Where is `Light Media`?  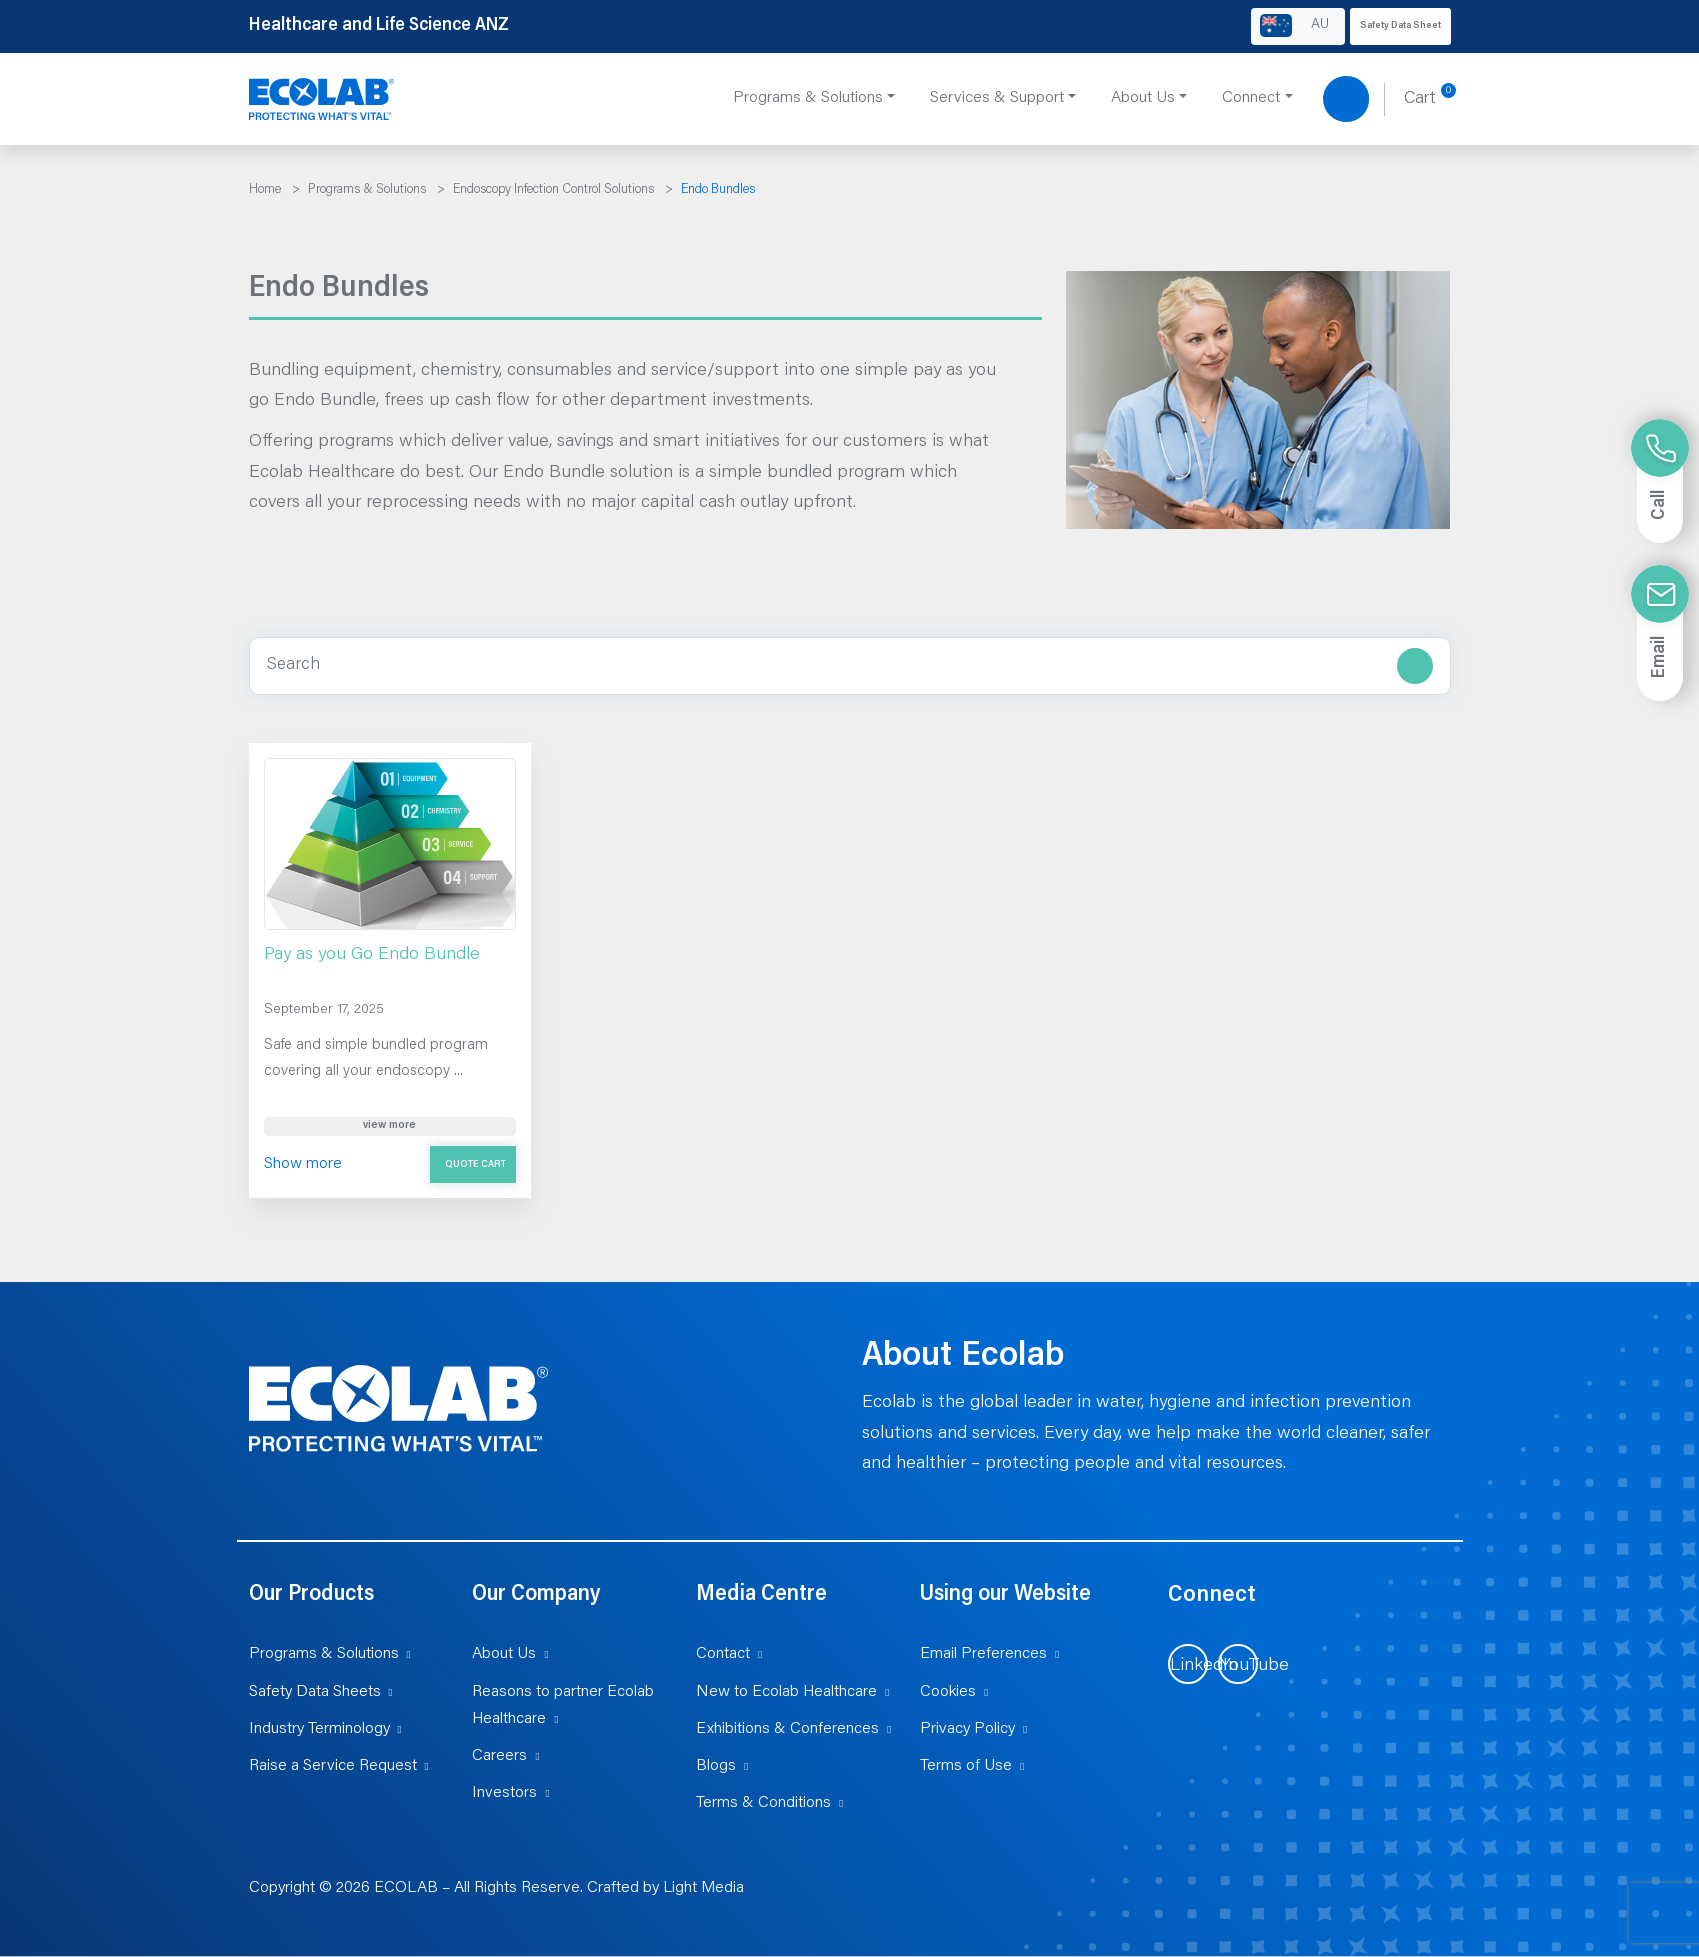 Light Media is located at coordinates (703, 1888).